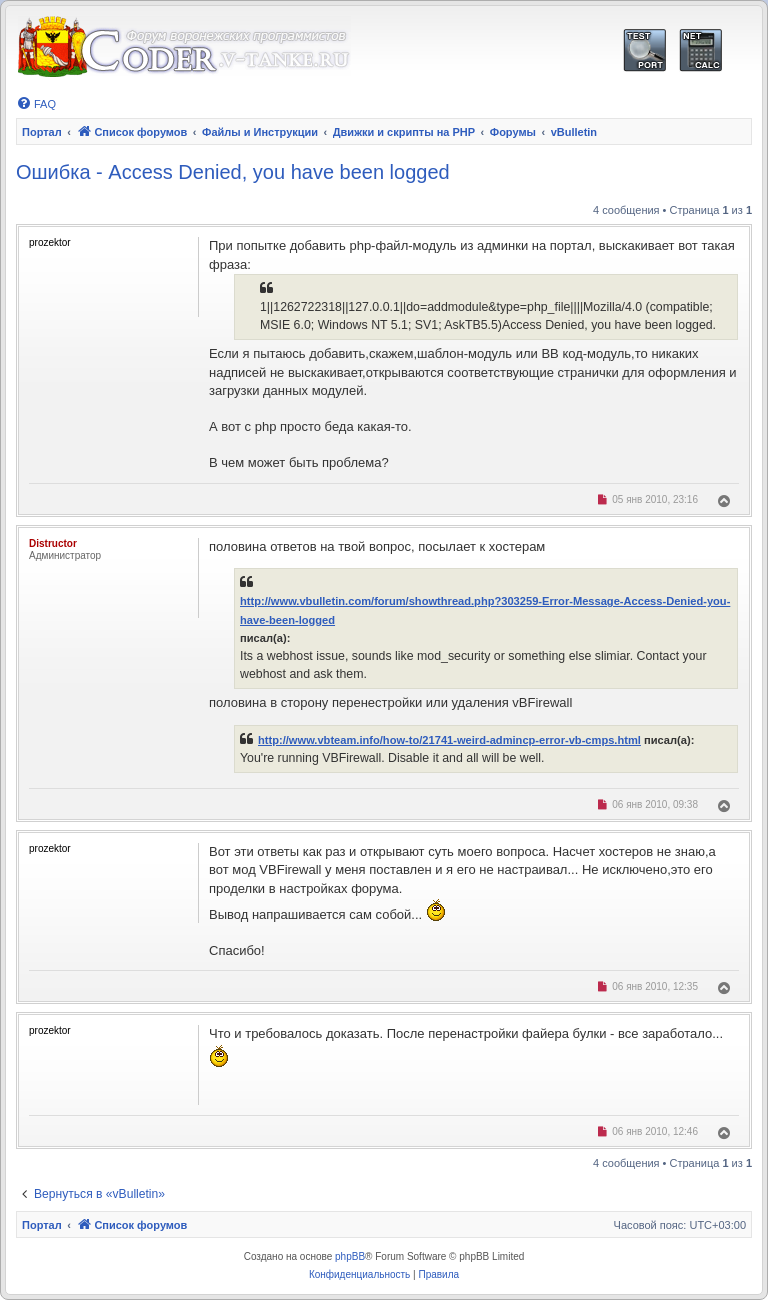 This screenshot has width=768, height=1300. What do you see at coordinates (485, 610) in the screenshot?
I see `http://www.vbulletin.com/forum/showthread.php?303259-Error-Message-Access-Denied-you-have-been-logged` at bounding box center [485, 610].